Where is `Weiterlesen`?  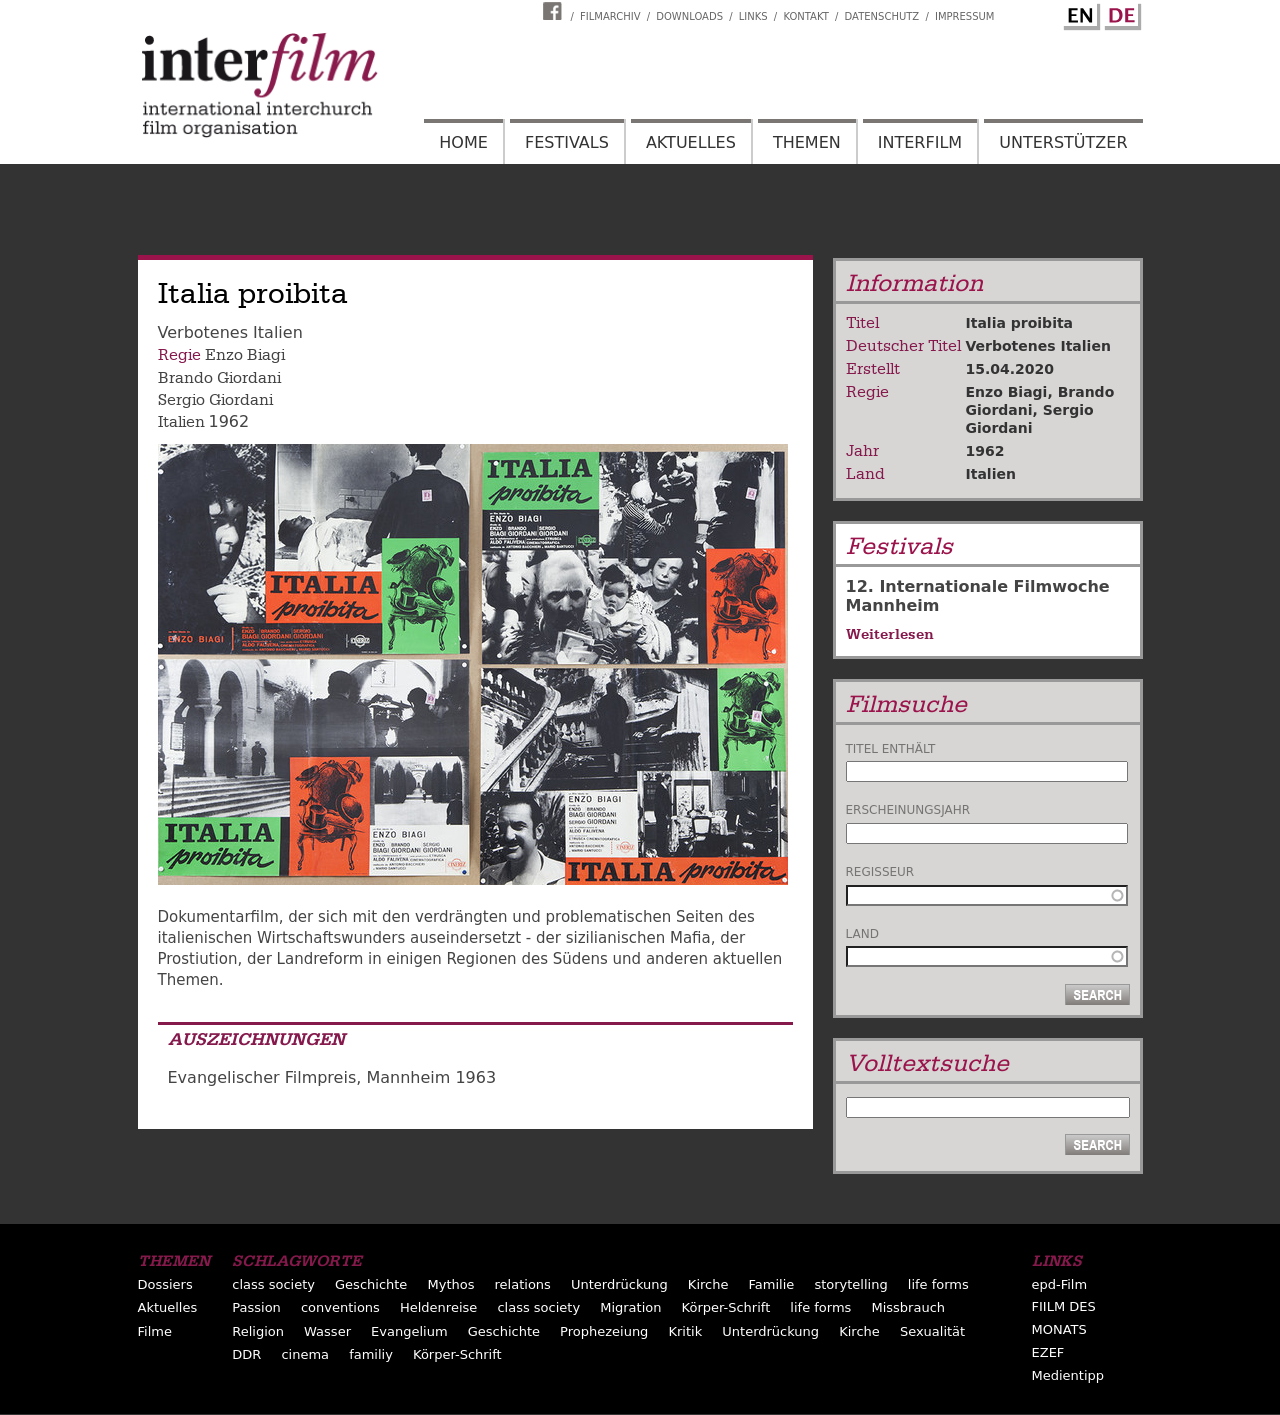 Weiterlesen is located at coordinates (890, 634).